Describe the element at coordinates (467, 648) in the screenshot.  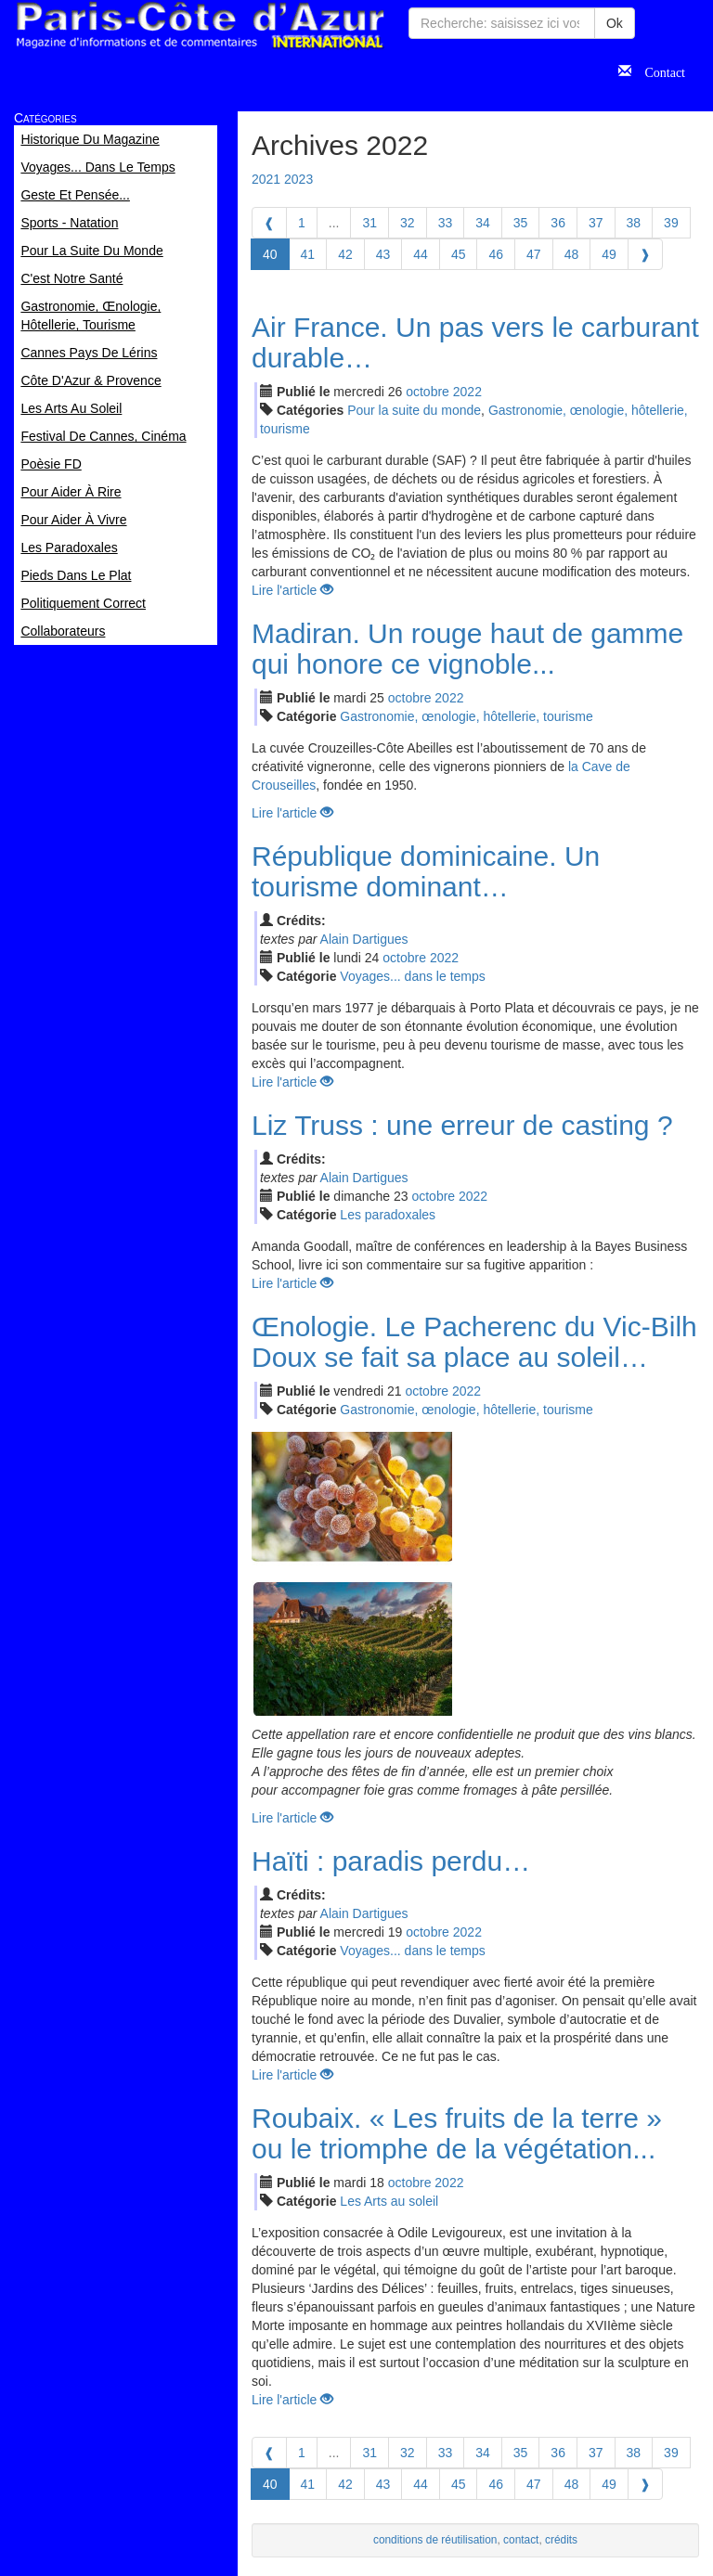
I see `Madiran. Un rouge haut de gamme qui honore ce vignoble...` at that location.